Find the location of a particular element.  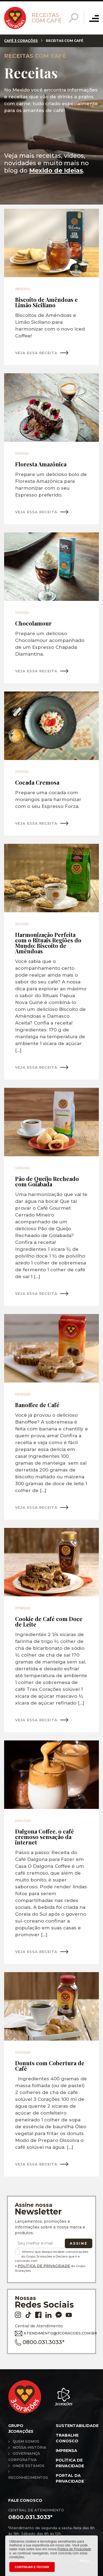

Trabalhe conosco is located at coordinates (67, 2438).